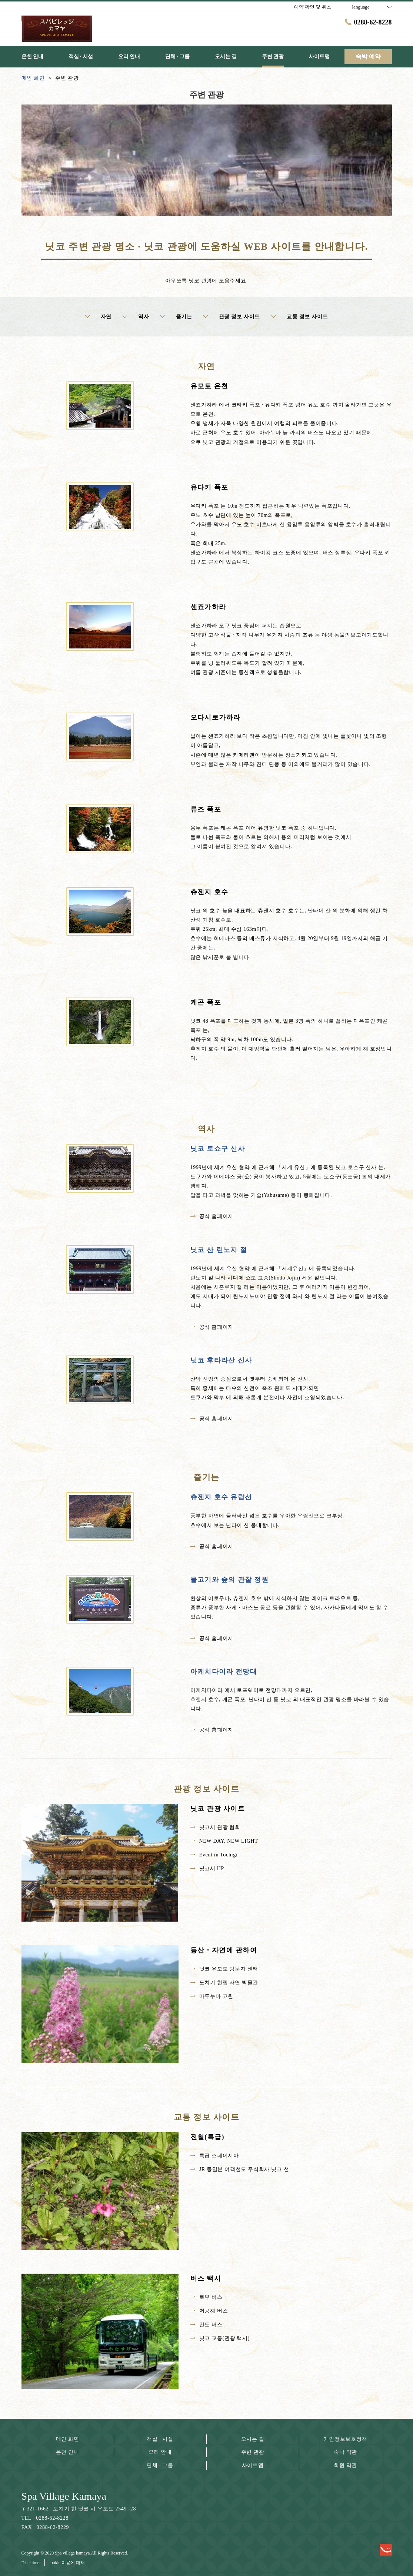 This screenshot has height=2576, width=413. Describe the element at coordinates (223, 1671) in the screenshot. I see `아케치다이라 전망대` at that location.